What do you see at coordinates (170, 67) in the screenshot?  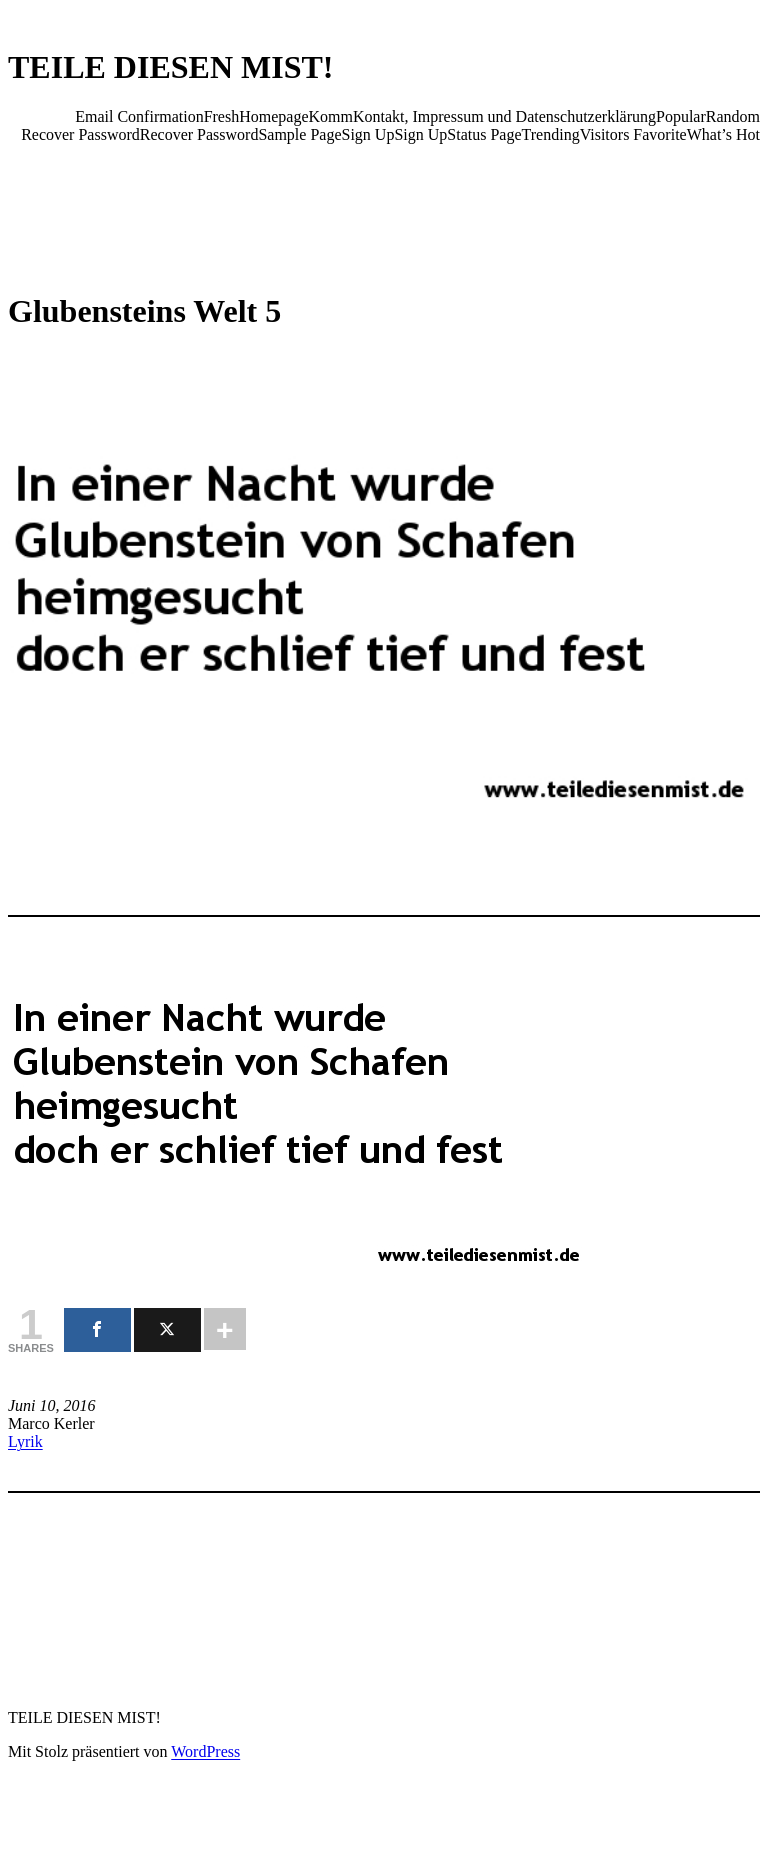 I see `TEILE DIESEN MIST!` at bounding box center [170, 67].